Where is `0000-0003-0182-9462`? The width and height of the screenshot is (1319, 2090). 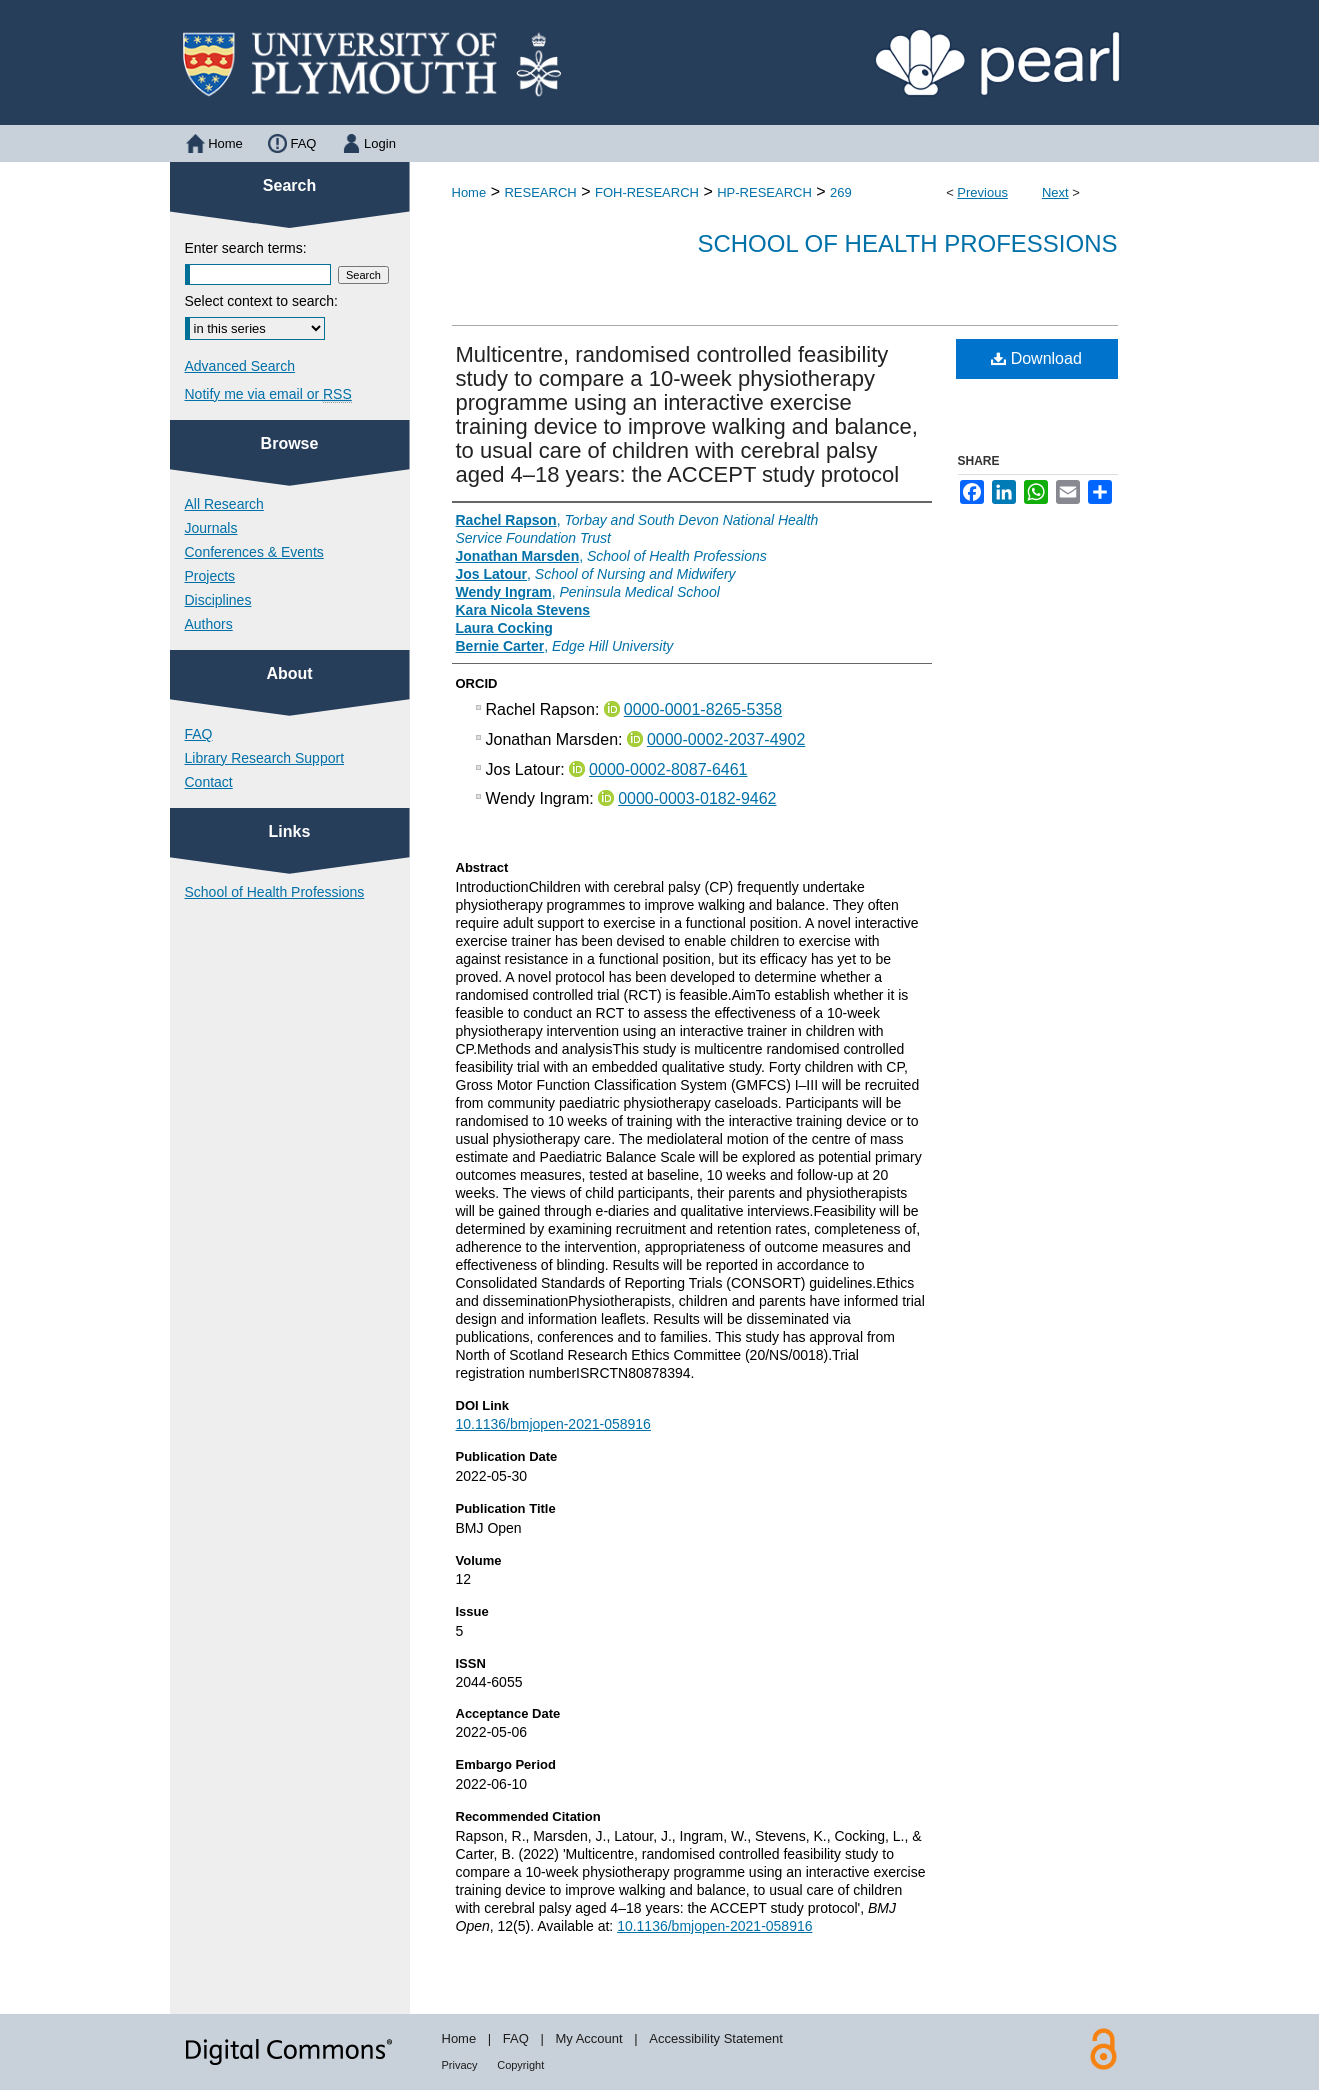
0000-0003-0182-9462 is located at coordinates (697, 798).